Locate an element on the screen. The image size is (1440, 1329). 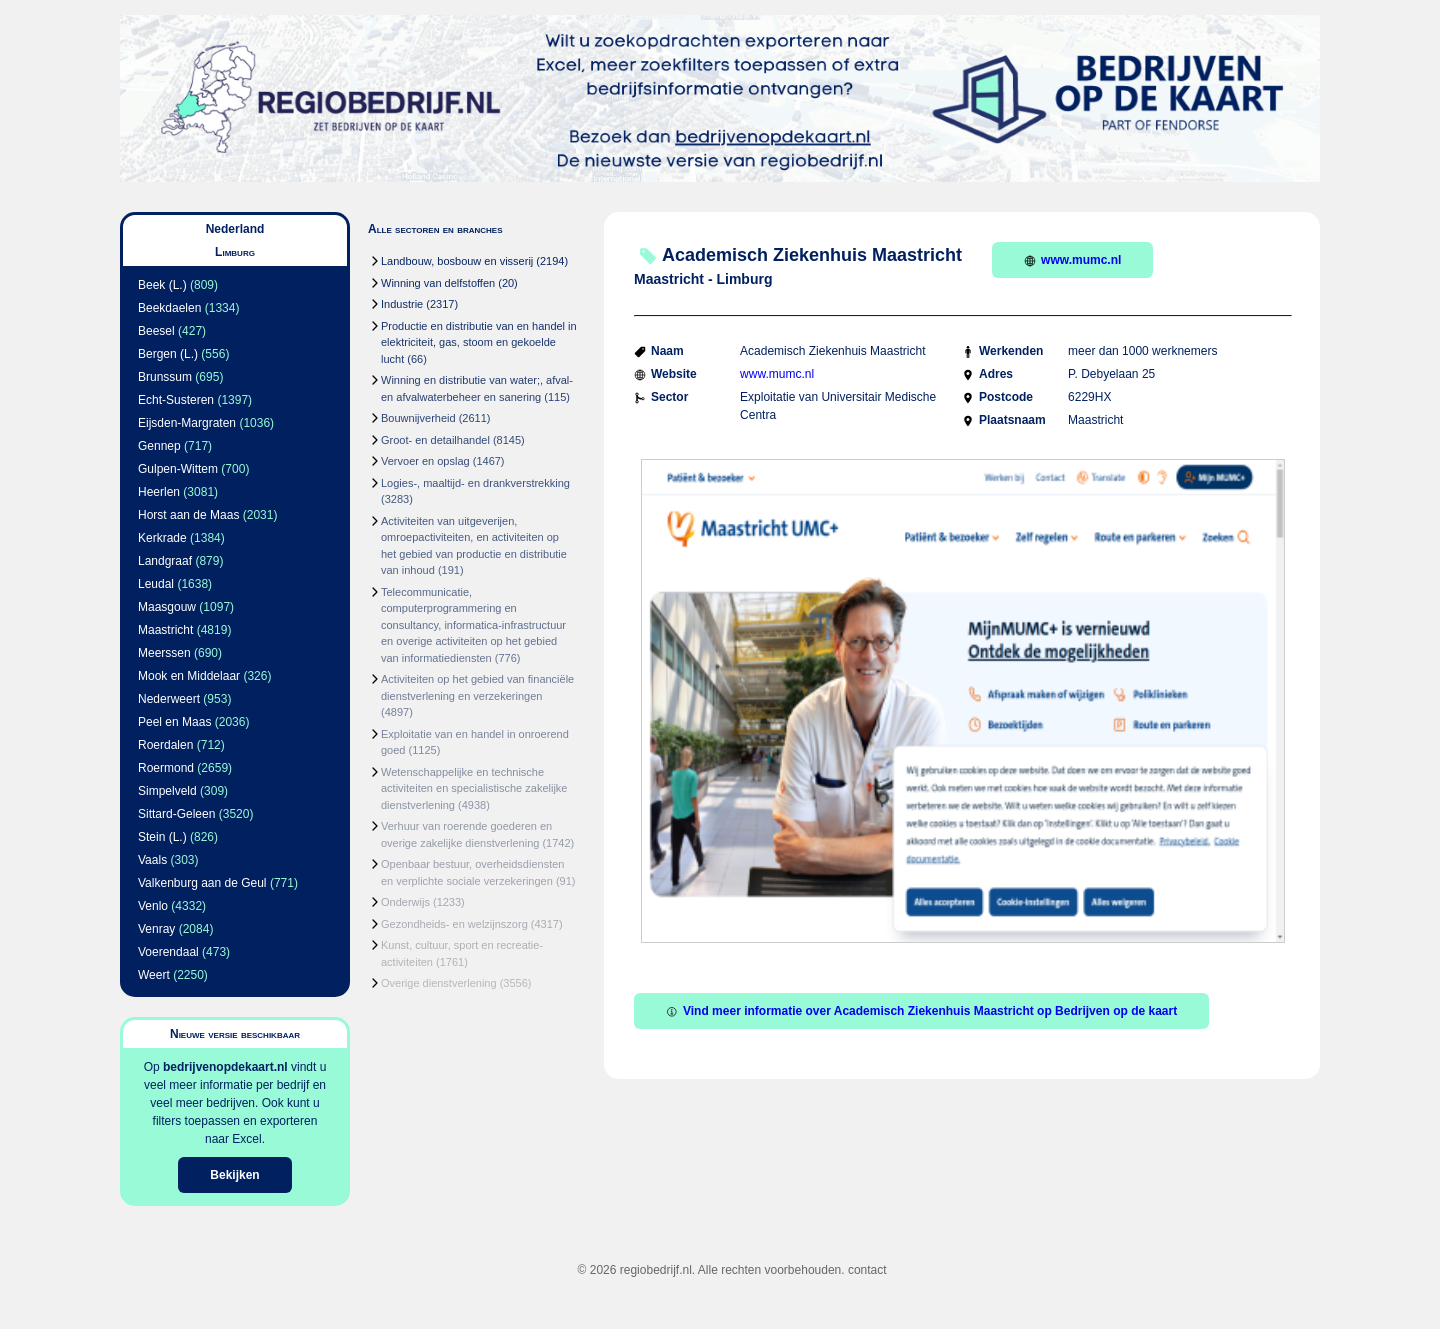
bedrijvenopdekaart.nl is located at coordinates (225, 1067).